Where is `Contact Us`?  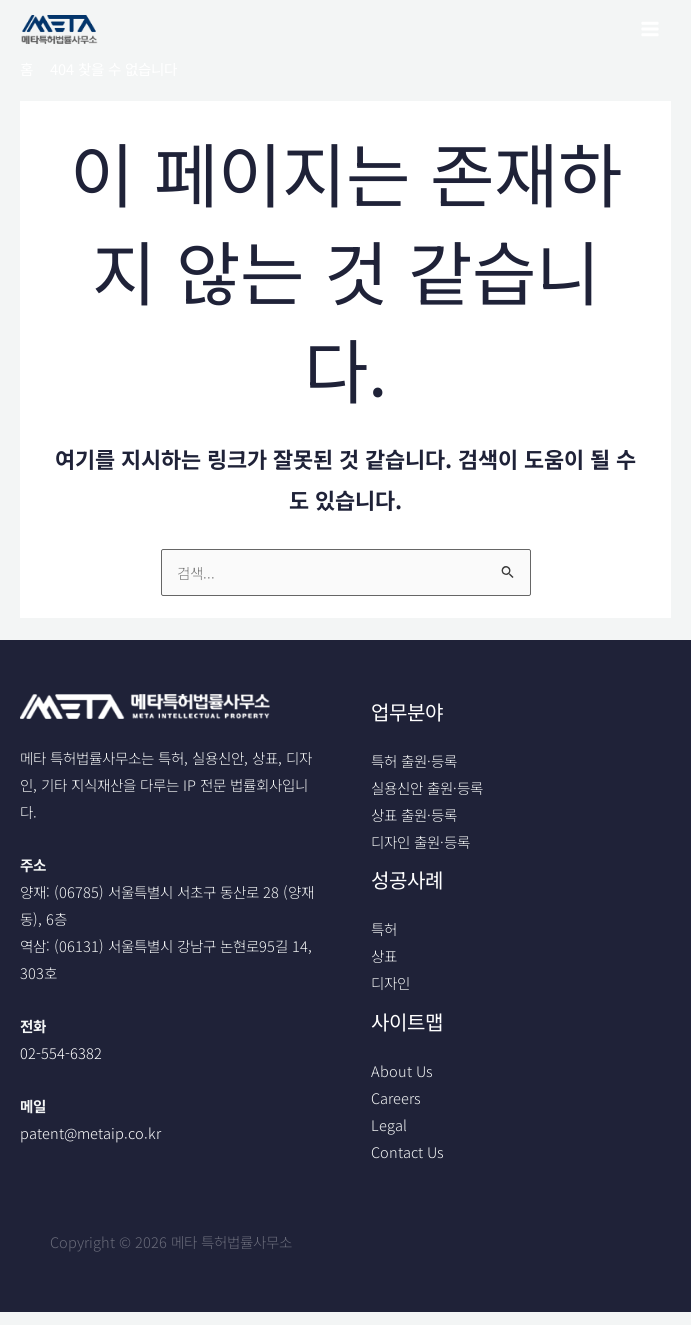 Contact Us is located at coordinates (407, 1151).